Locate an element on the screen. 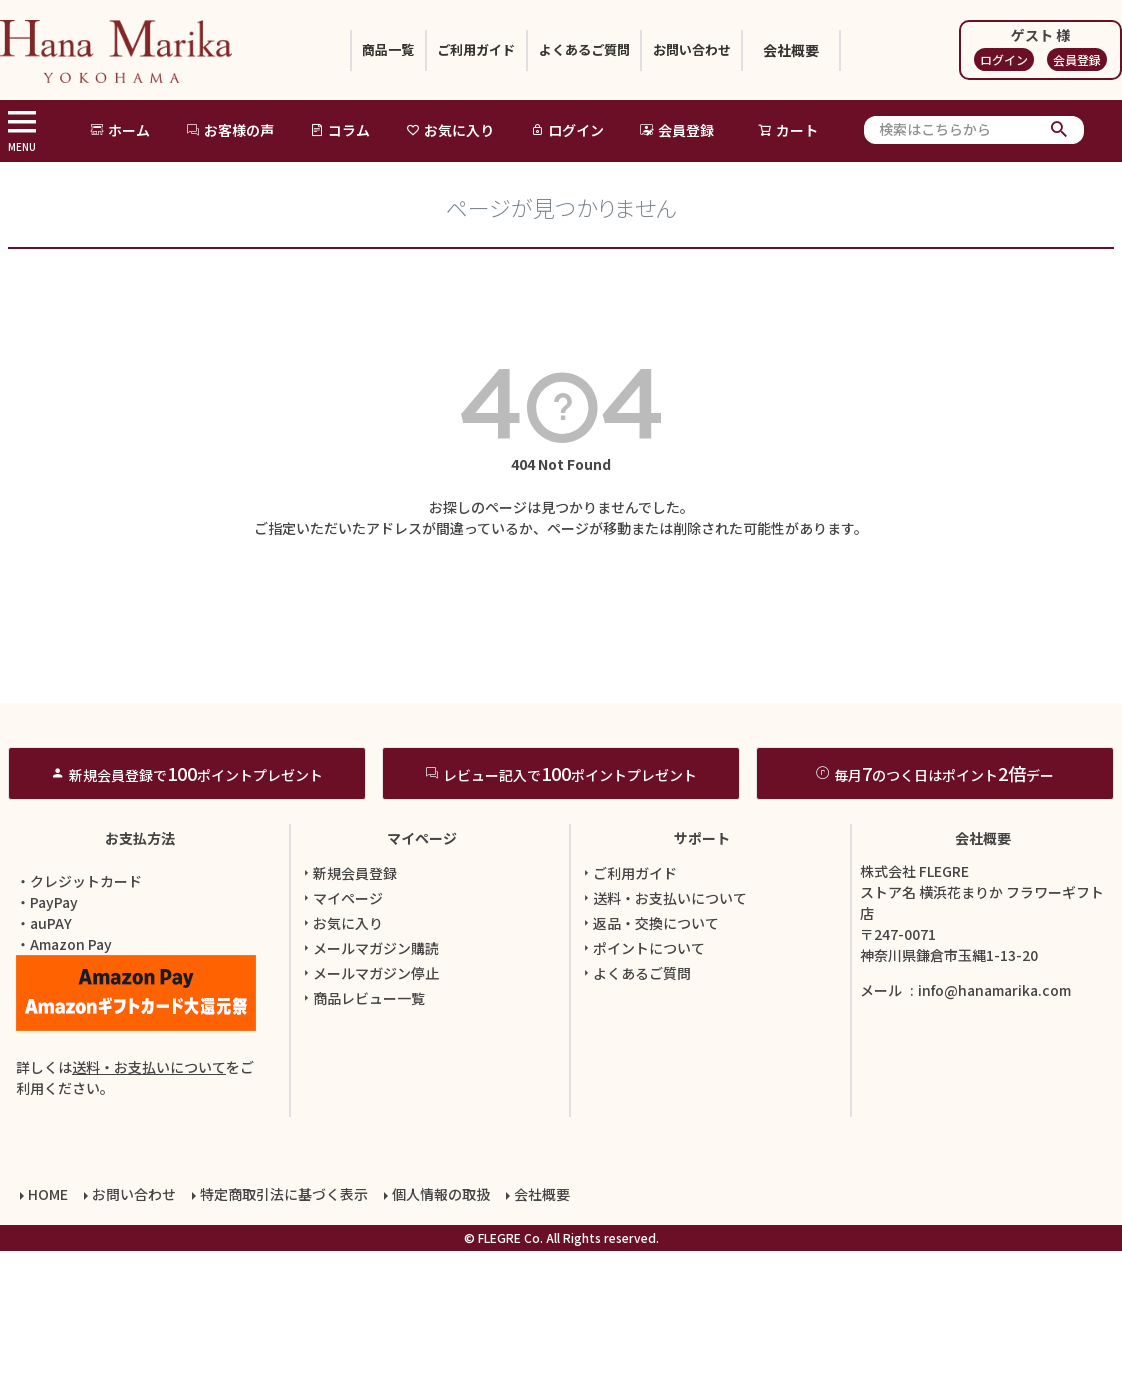 The height and width of the screenshot is (1374, 1122). よくあるご質問 is located at coordinates (596, 50).